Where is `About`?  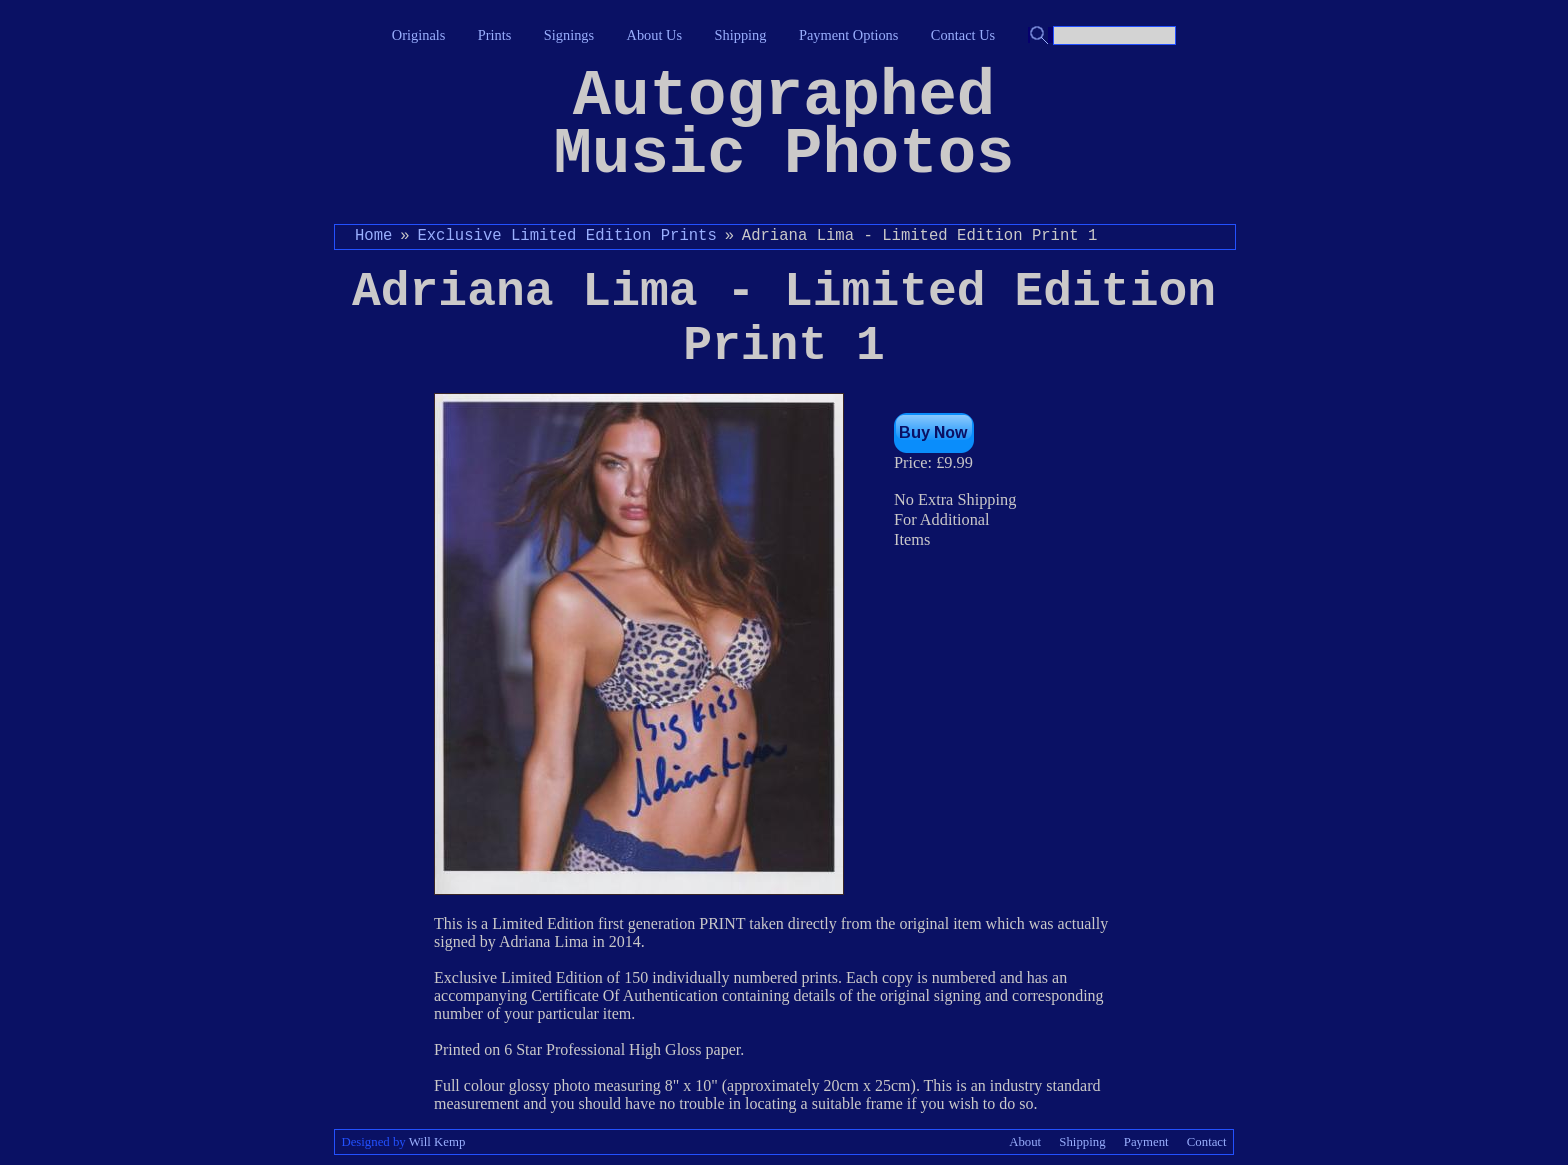
About is located at coordinates (1025, 1142).